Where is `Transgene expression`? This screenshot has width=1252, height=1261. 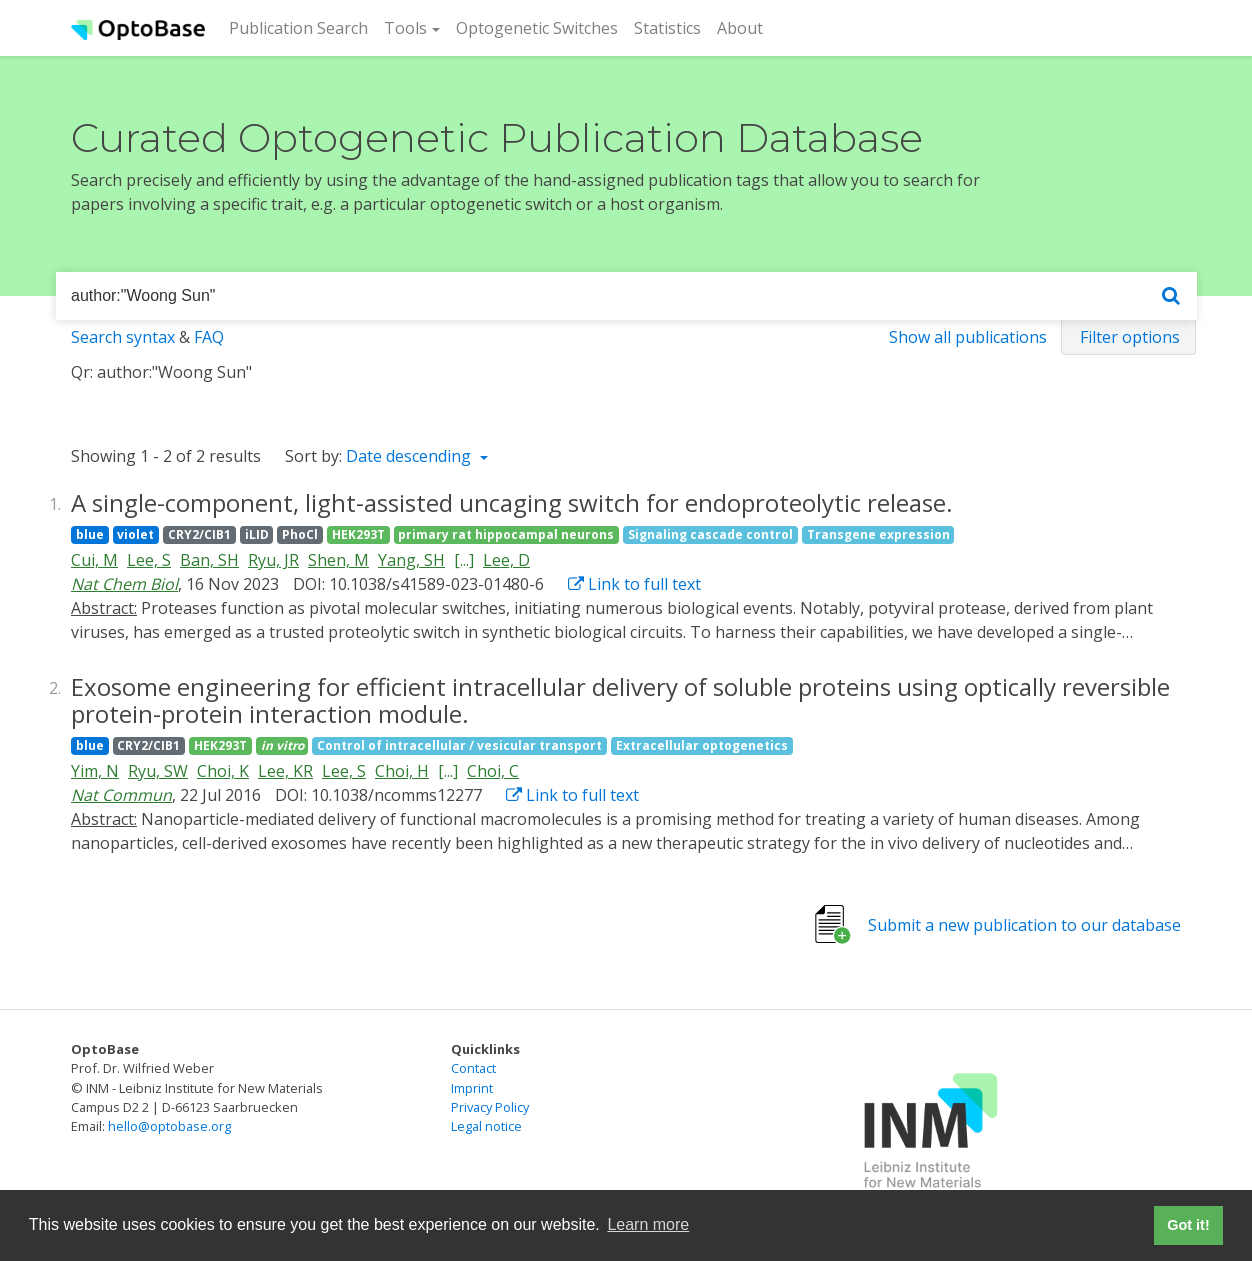 Transgene expression is located at coordinates (878, 534).